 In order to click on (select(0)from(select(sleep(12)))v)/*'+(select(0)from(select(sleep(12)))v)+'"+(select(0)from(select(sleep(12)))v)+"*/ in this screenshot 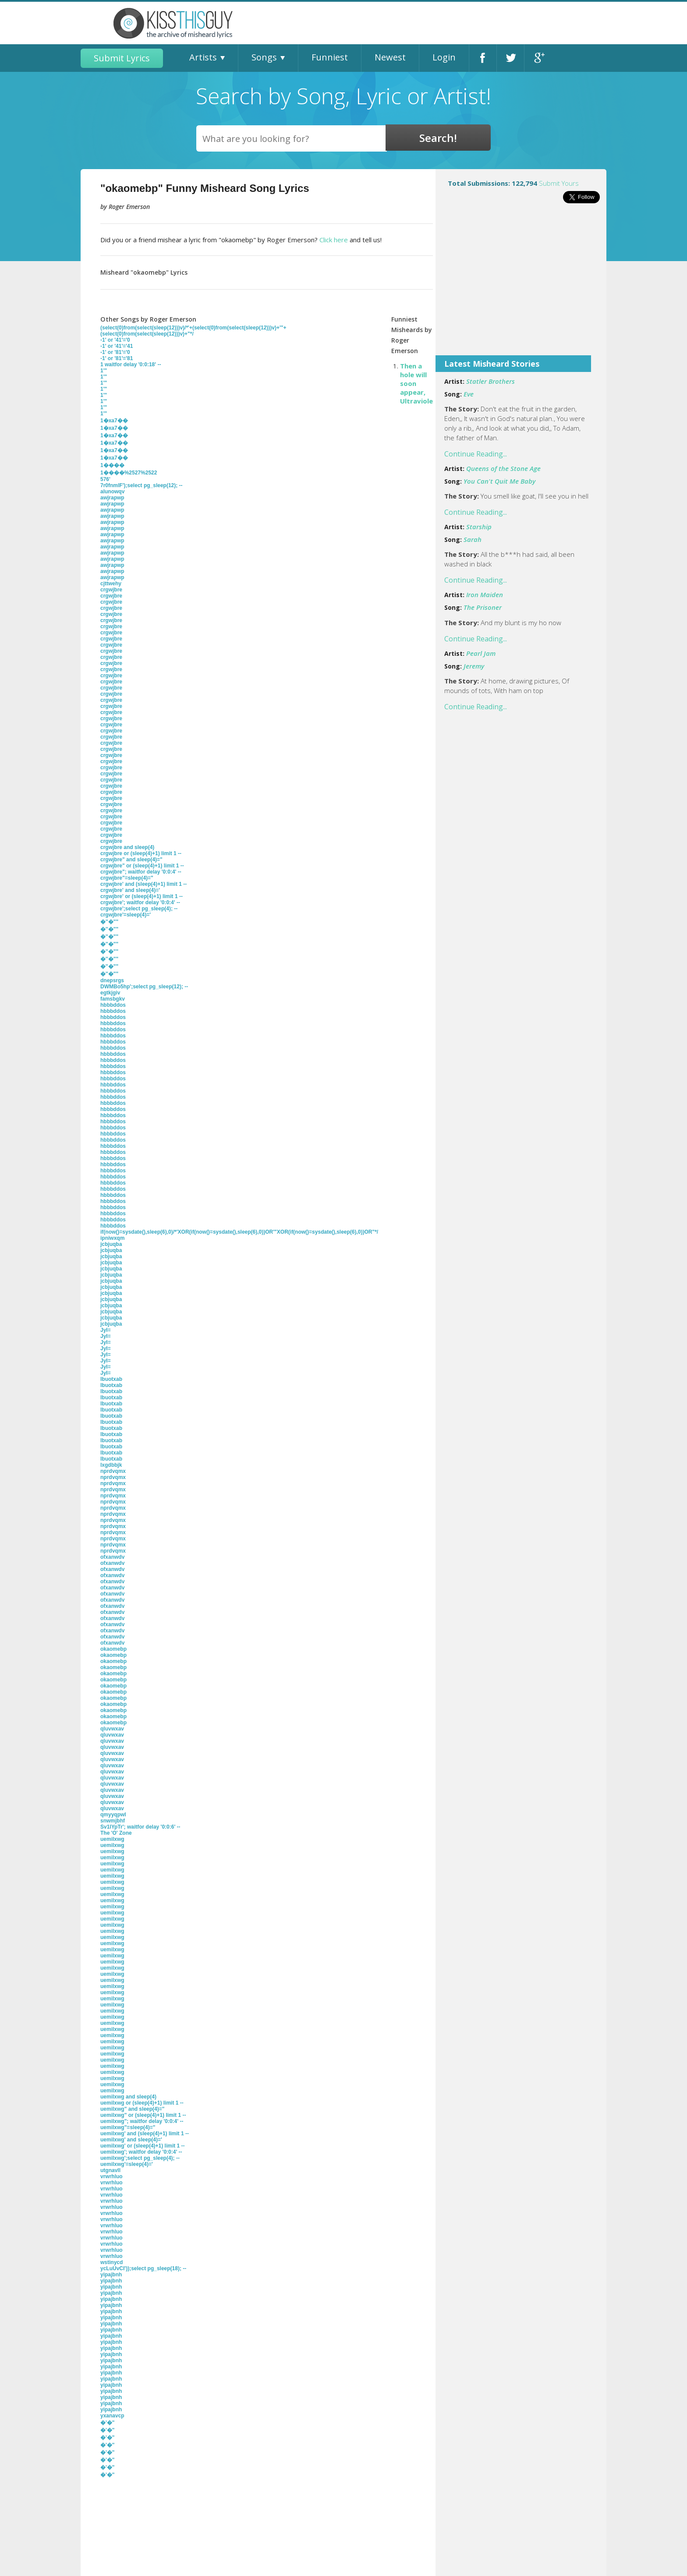, I will do `click(193, 331)`.